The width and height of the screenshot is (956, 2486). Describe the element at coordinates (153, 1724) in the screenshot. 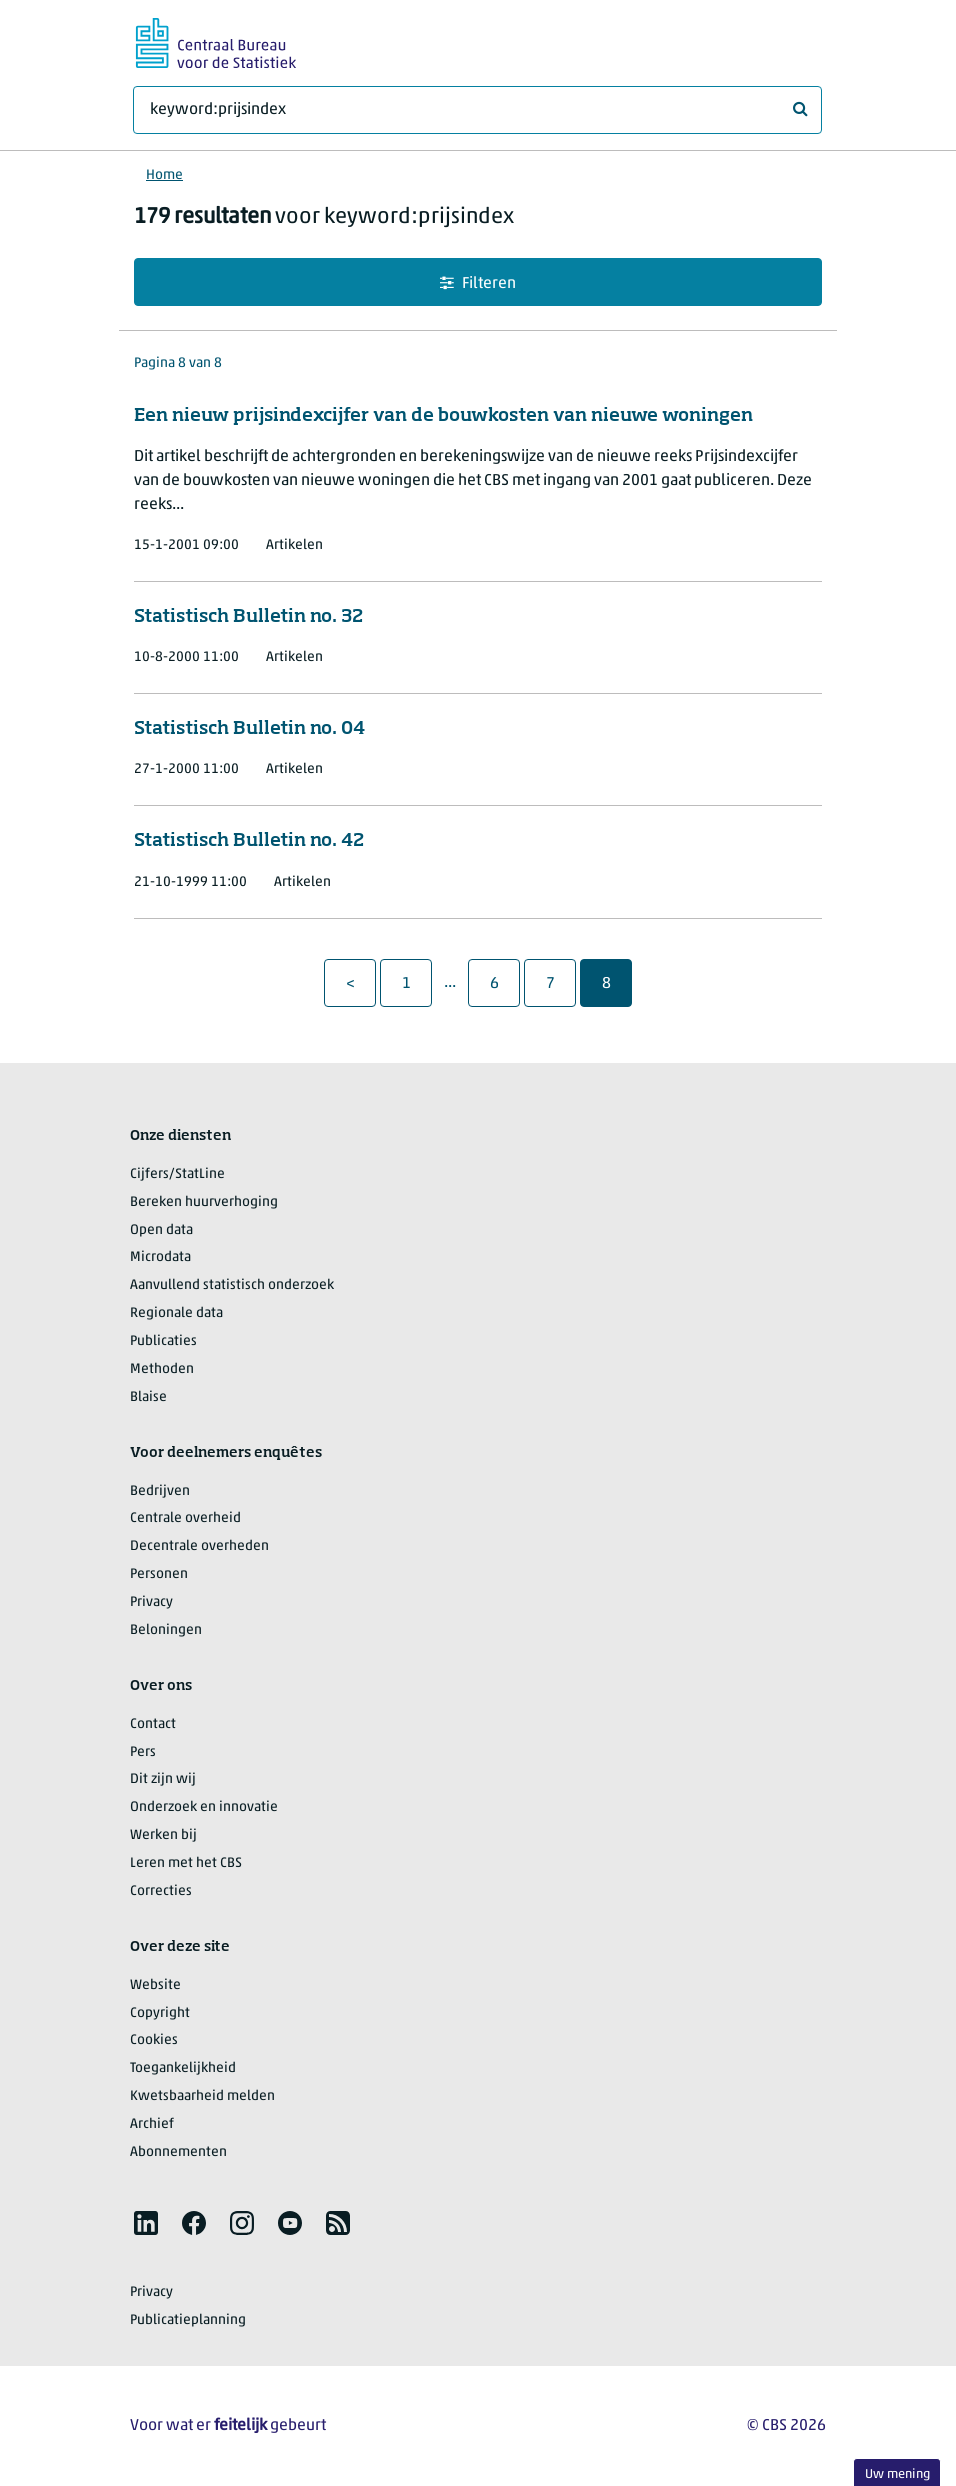

I see `Contact` at that location.